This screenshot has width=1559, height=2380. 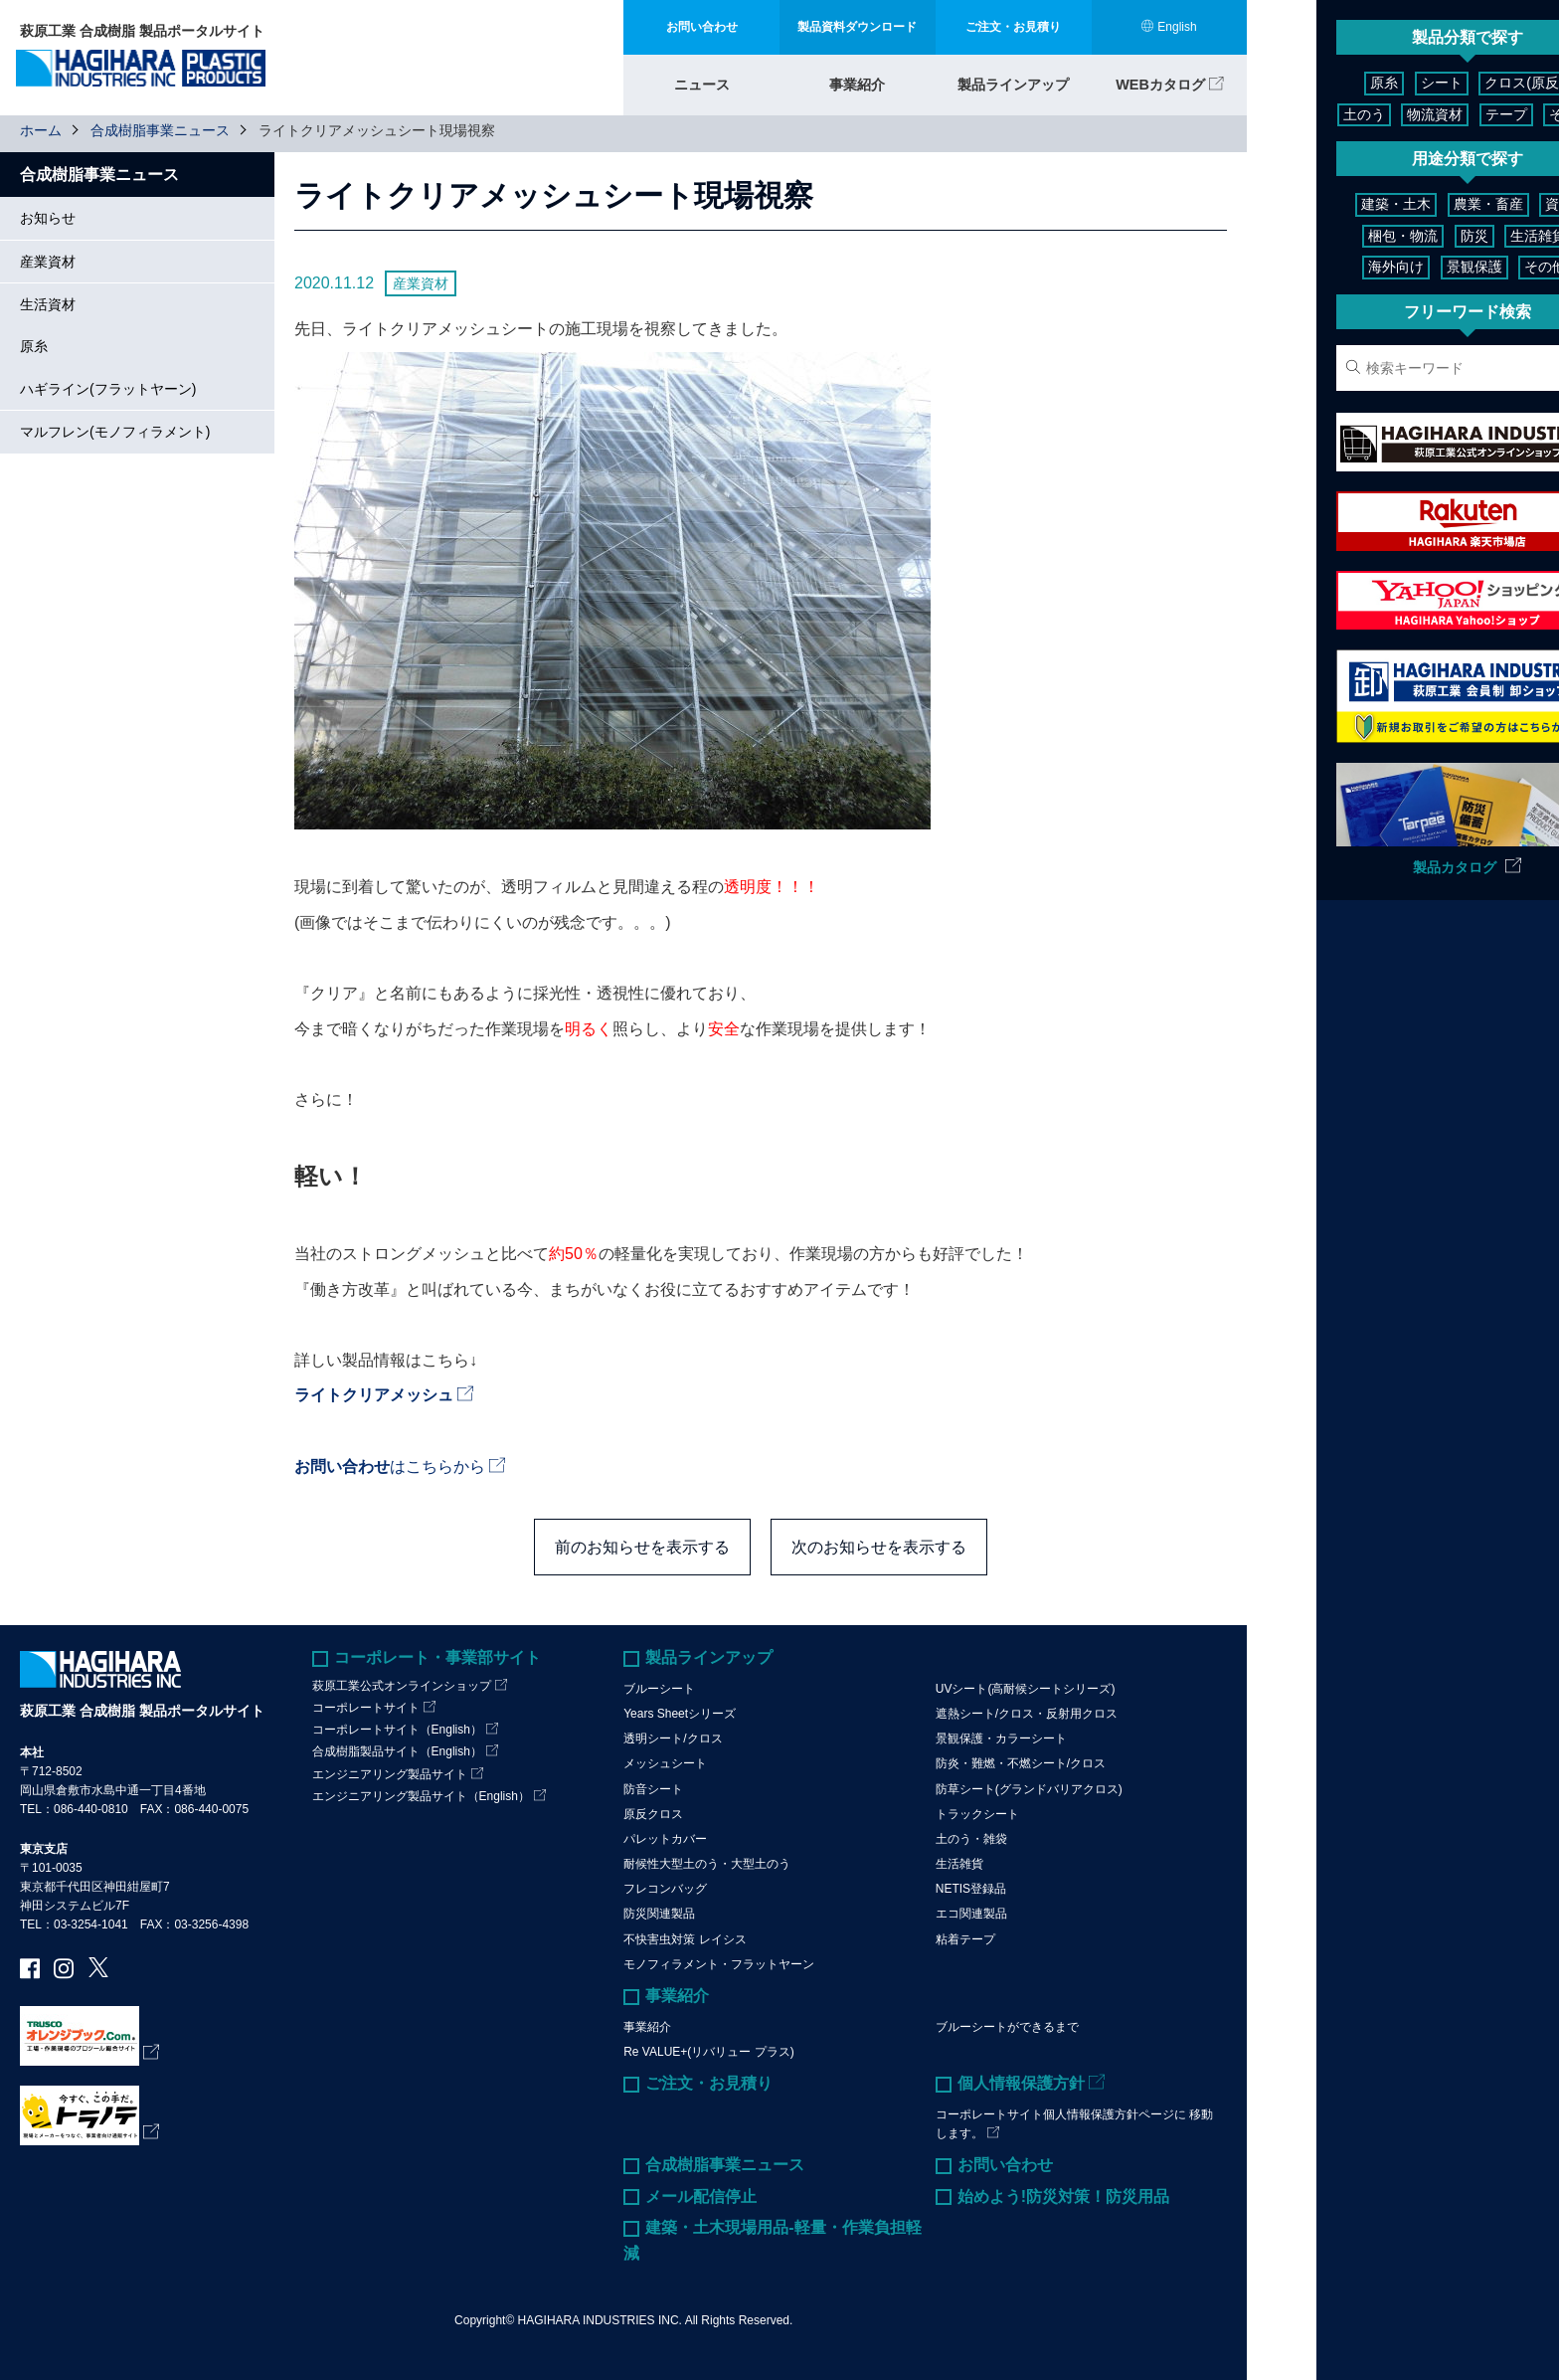 I want to click on フレコンバッグ, so click(x=665, y=1889).